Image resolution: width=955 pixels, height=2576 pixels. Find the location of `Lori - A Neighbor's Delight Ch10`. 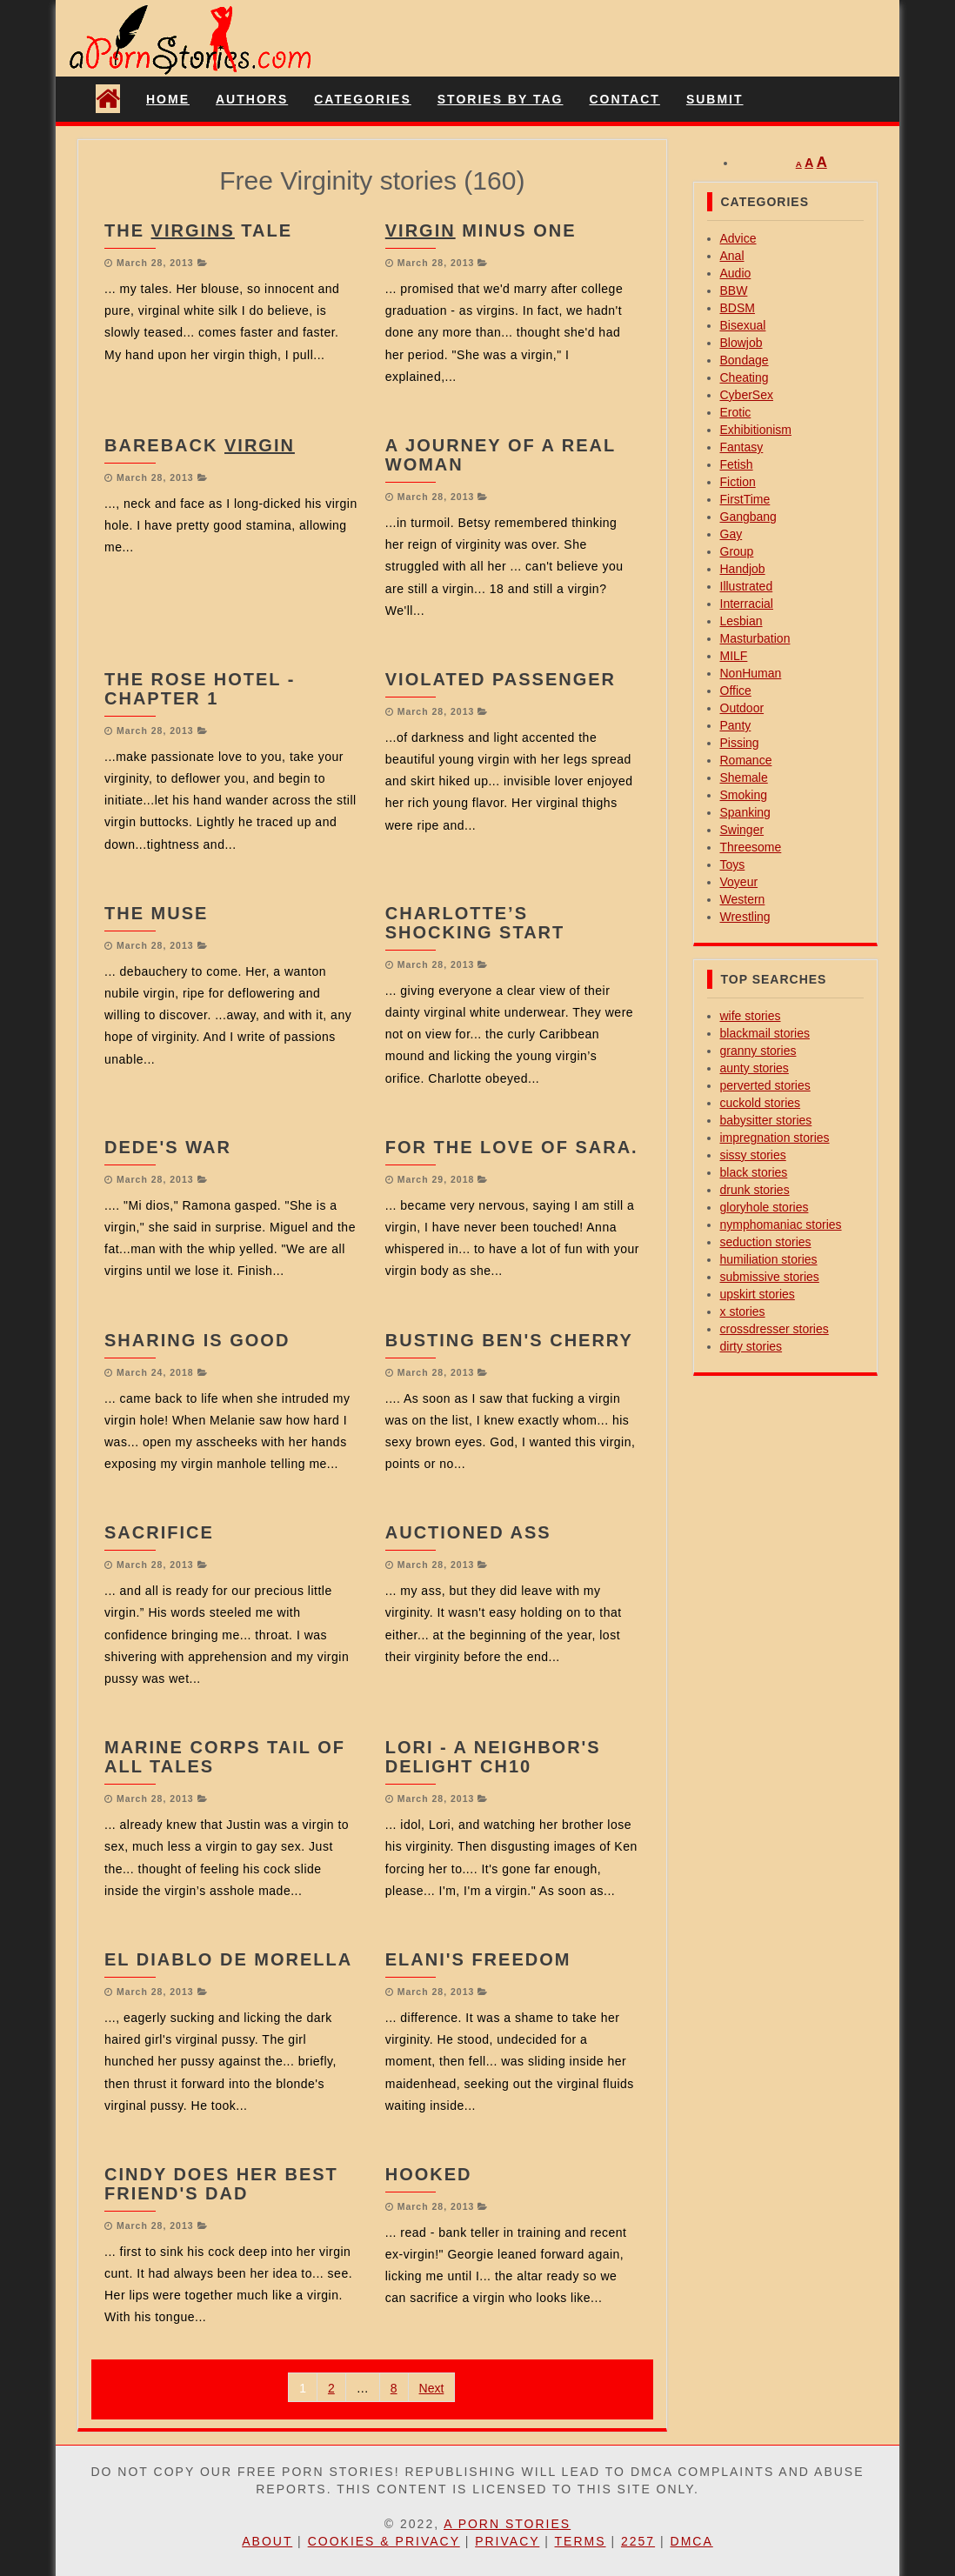

Lori - A Neighbor's Delight Ch10 is located at coordinates (493, 1757).